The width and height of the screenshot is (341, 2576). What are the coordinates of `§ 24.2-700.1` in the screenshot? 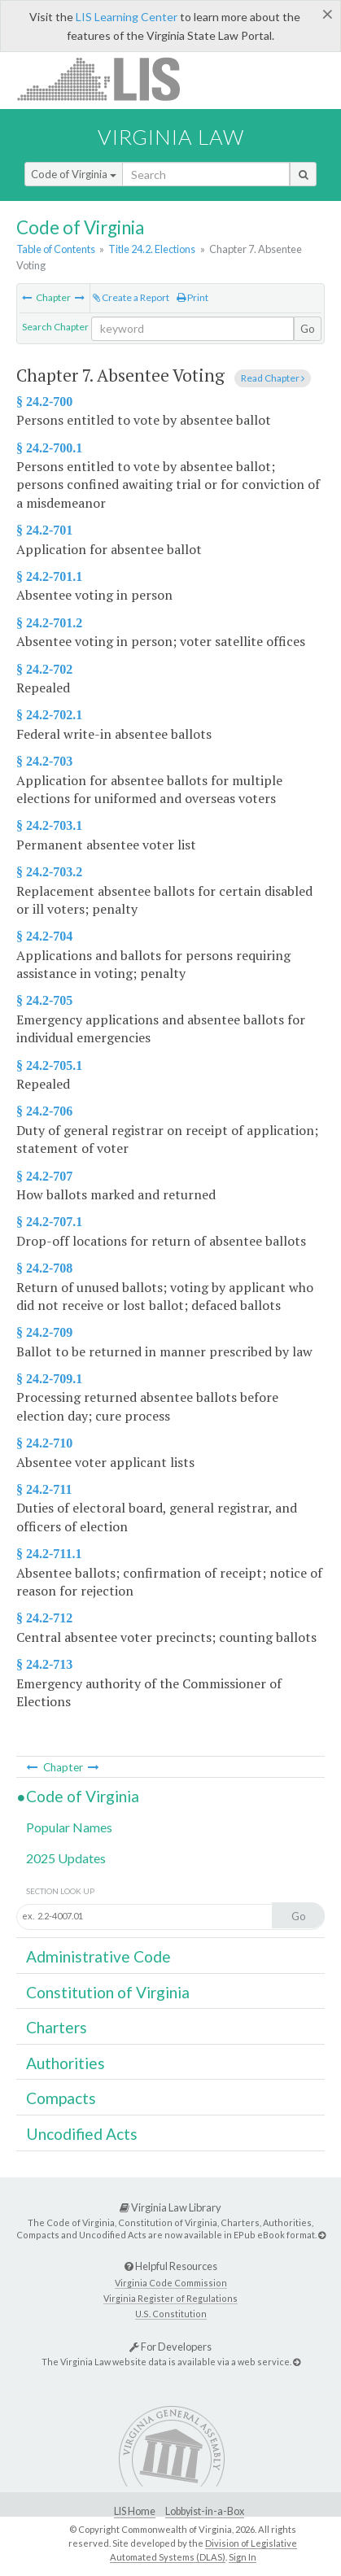 It's located at (49, 448).